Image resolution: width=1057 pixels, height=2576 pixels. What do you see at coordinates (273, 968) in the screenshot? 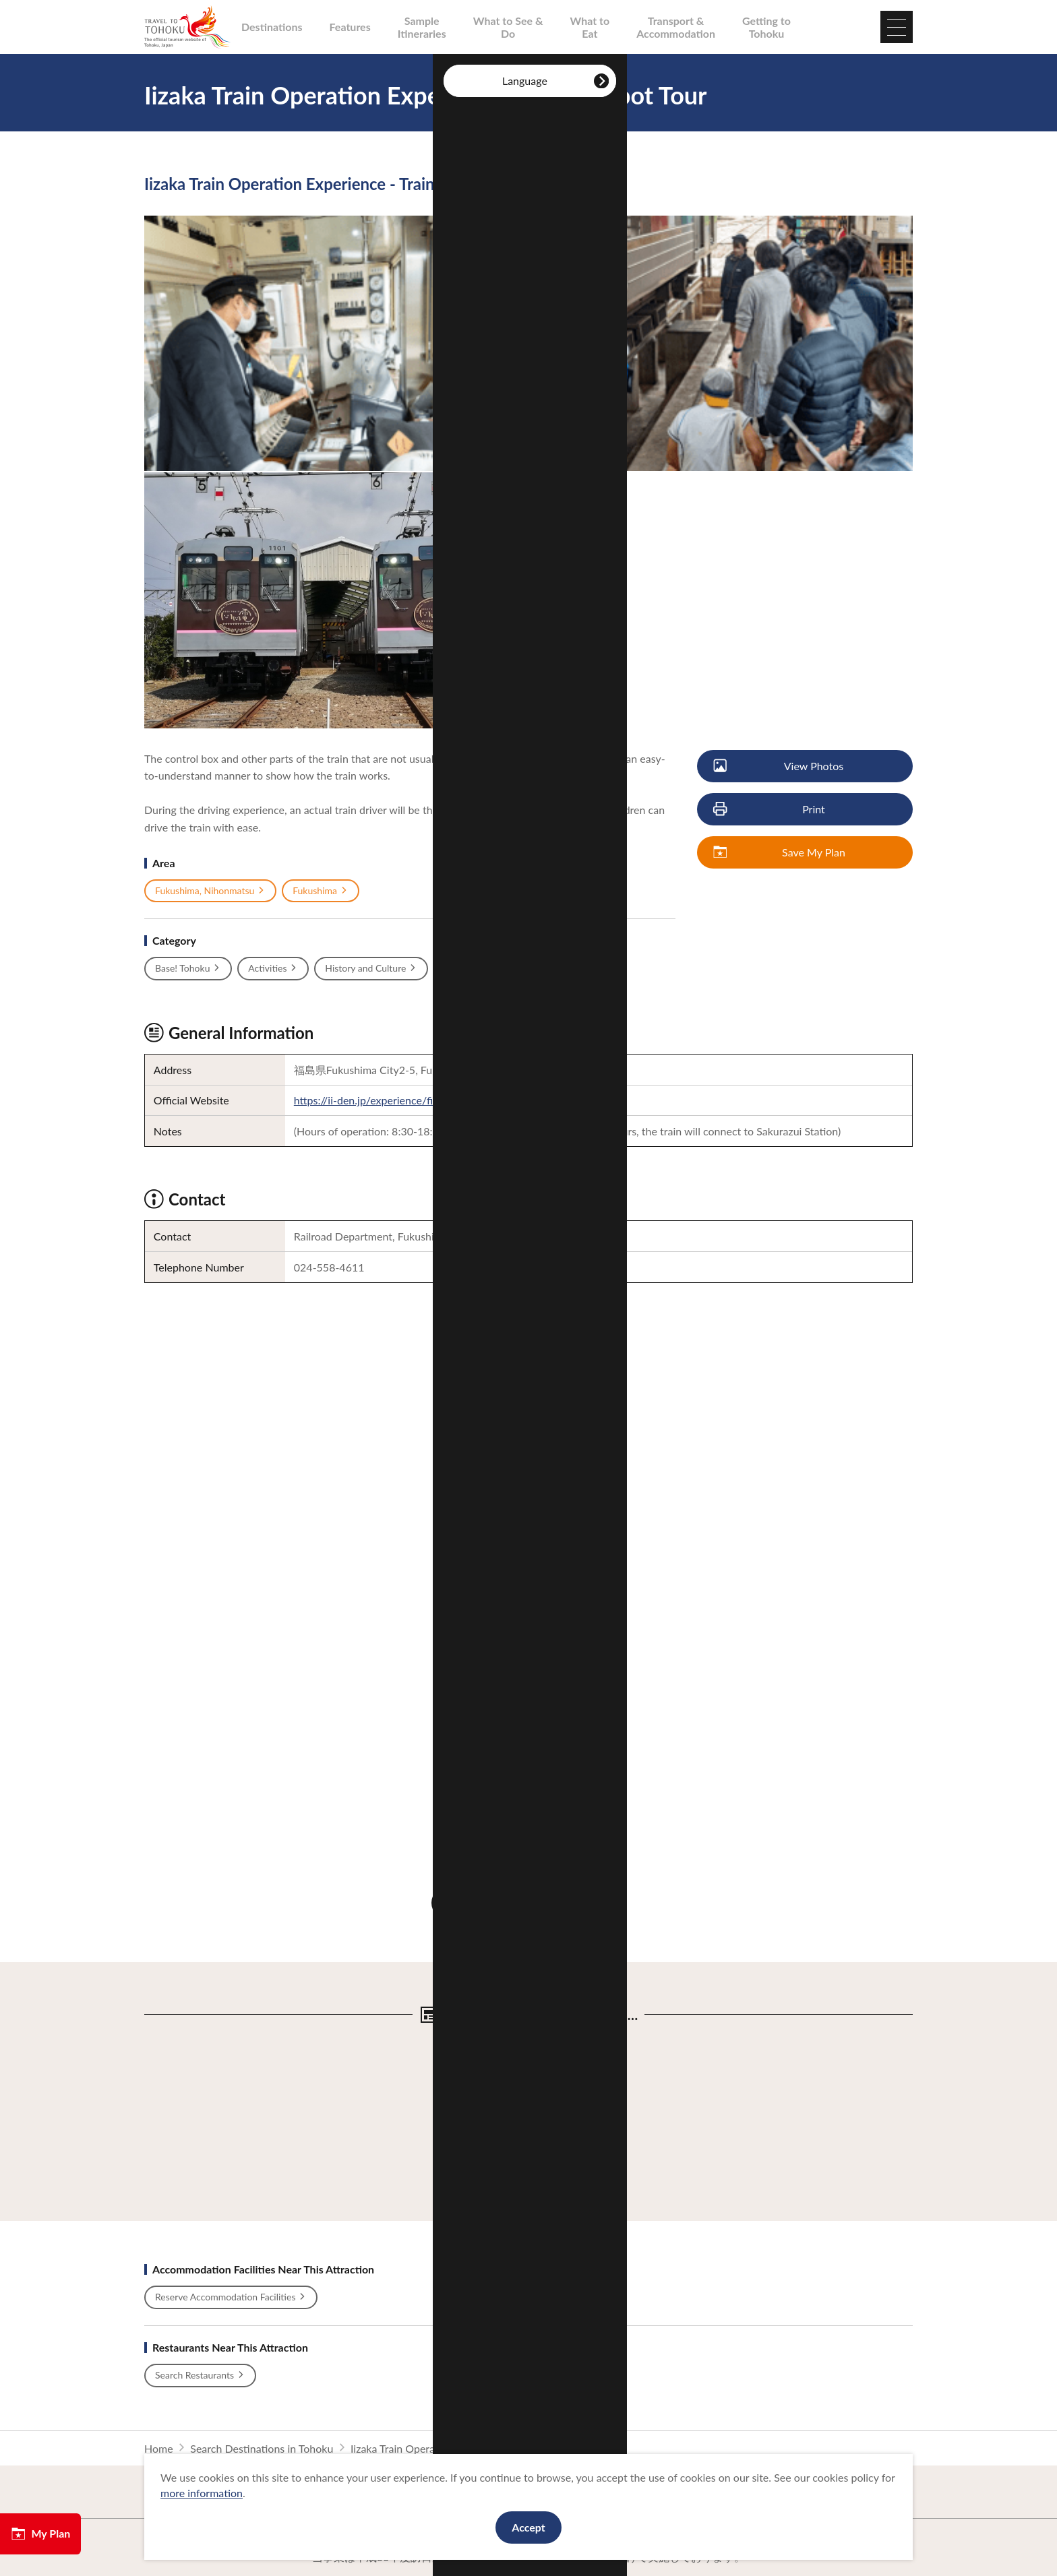
I see `Activities` at bounding box center [273, 968].